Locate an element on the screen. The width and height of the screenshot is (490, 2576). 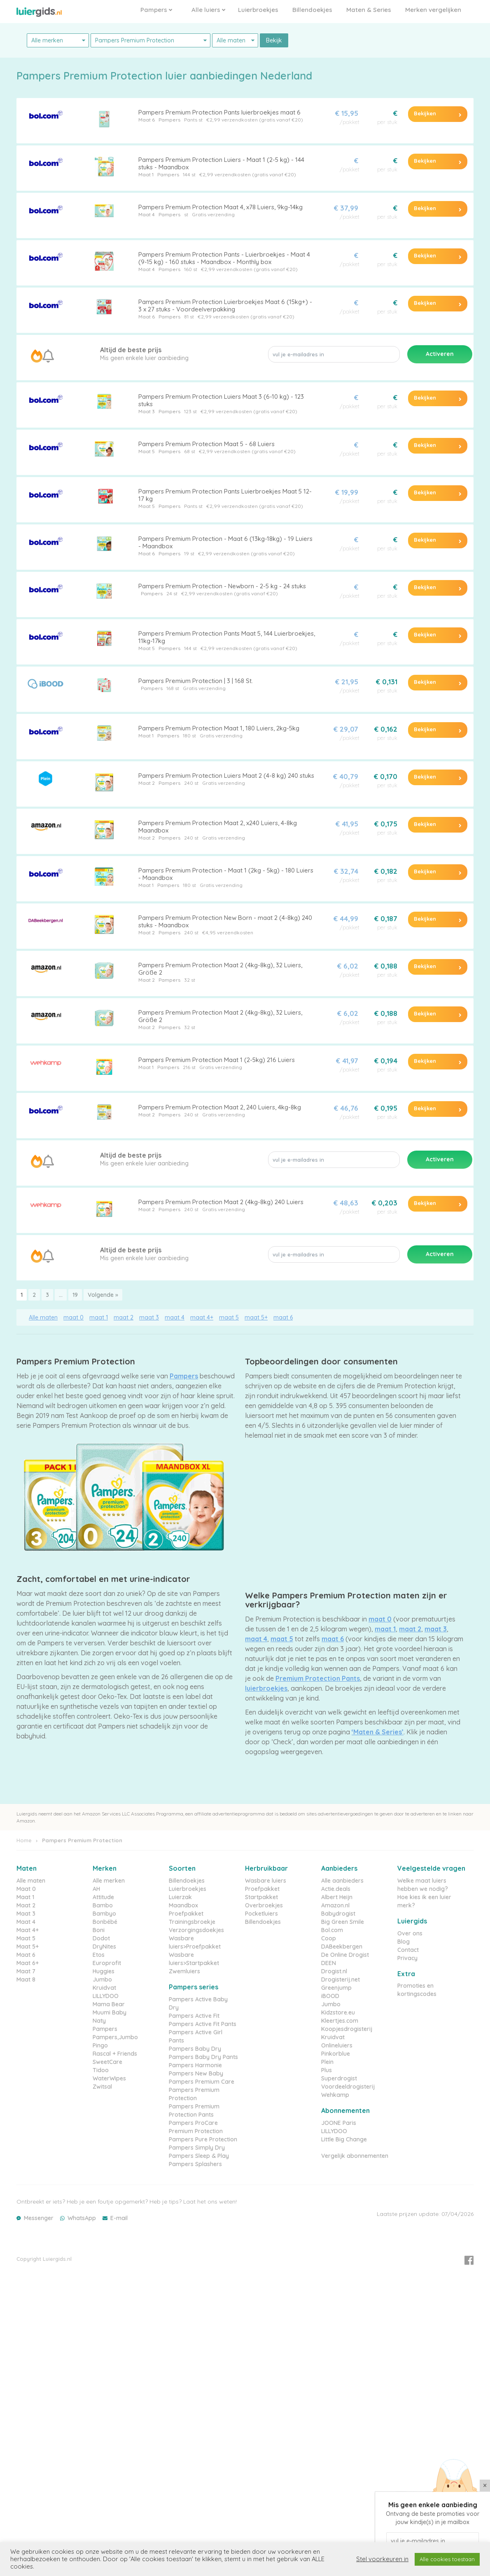
Little Big Change is located at coordinates (344, 2139).